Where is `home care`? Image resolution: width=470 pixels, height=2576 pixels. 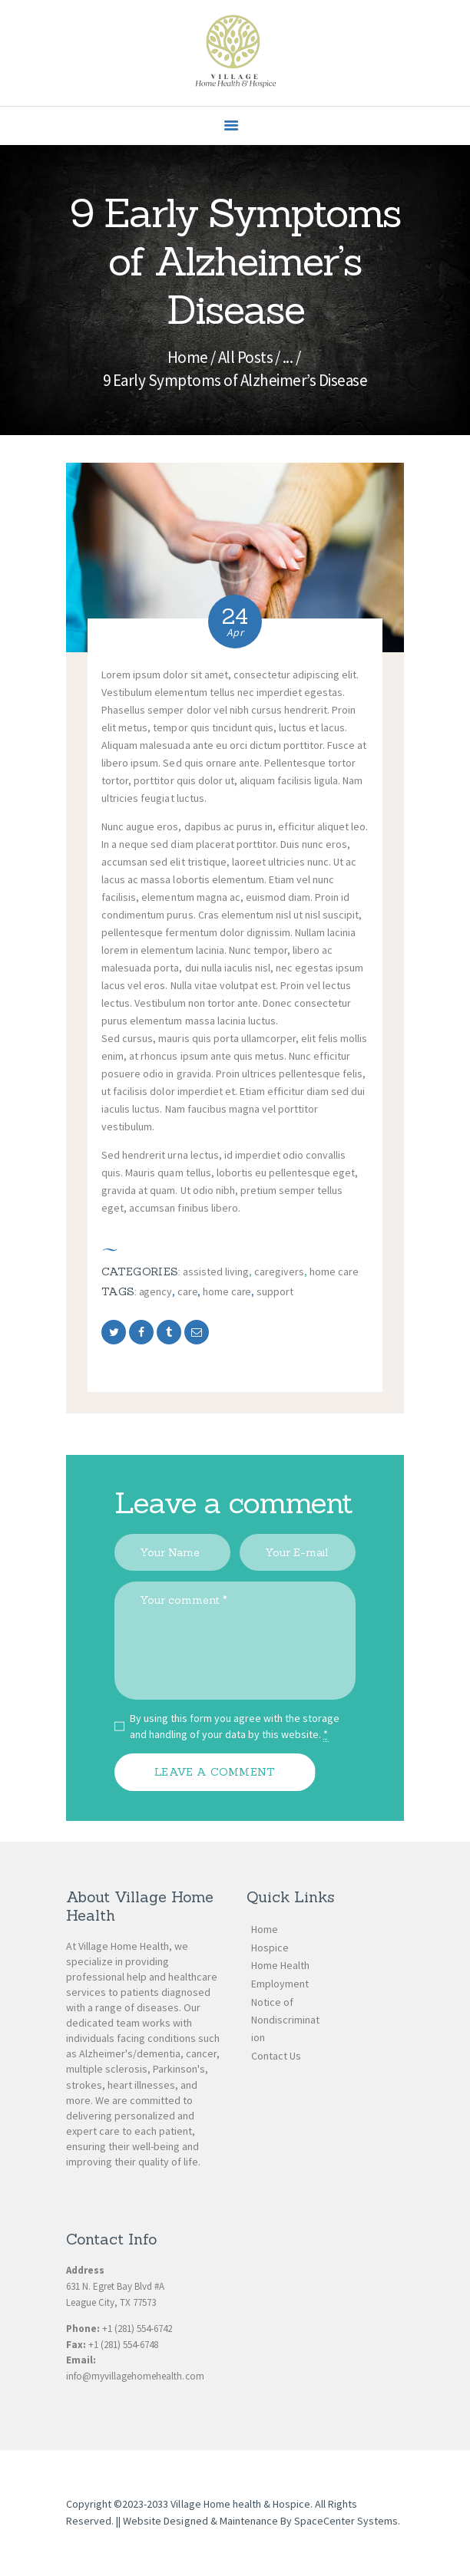 home care is located at coordinates (227, 1291).